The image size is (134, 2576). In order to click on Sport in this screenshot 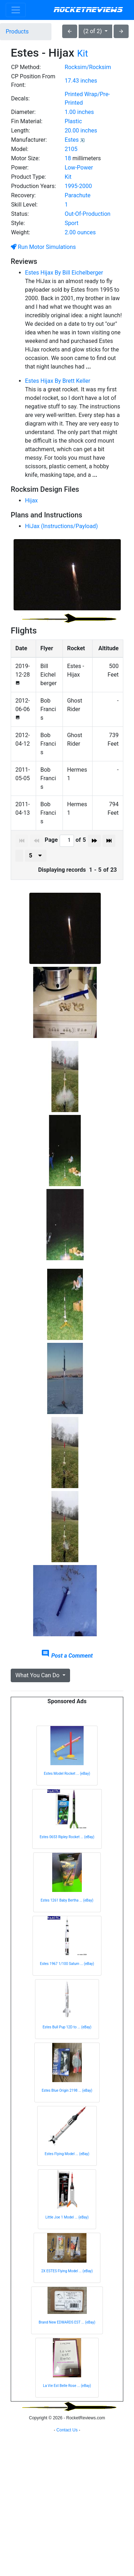, I will do `click(72, 223)`.